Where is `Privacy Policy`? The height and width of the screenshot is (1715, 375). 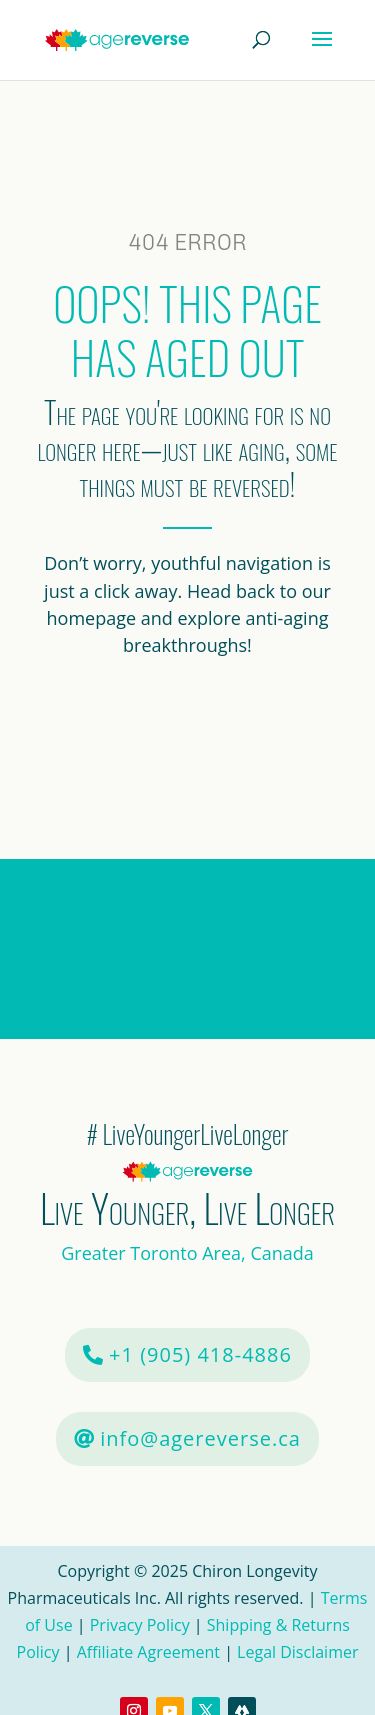 Privacy Policy is located at coordinates (140, 1625).